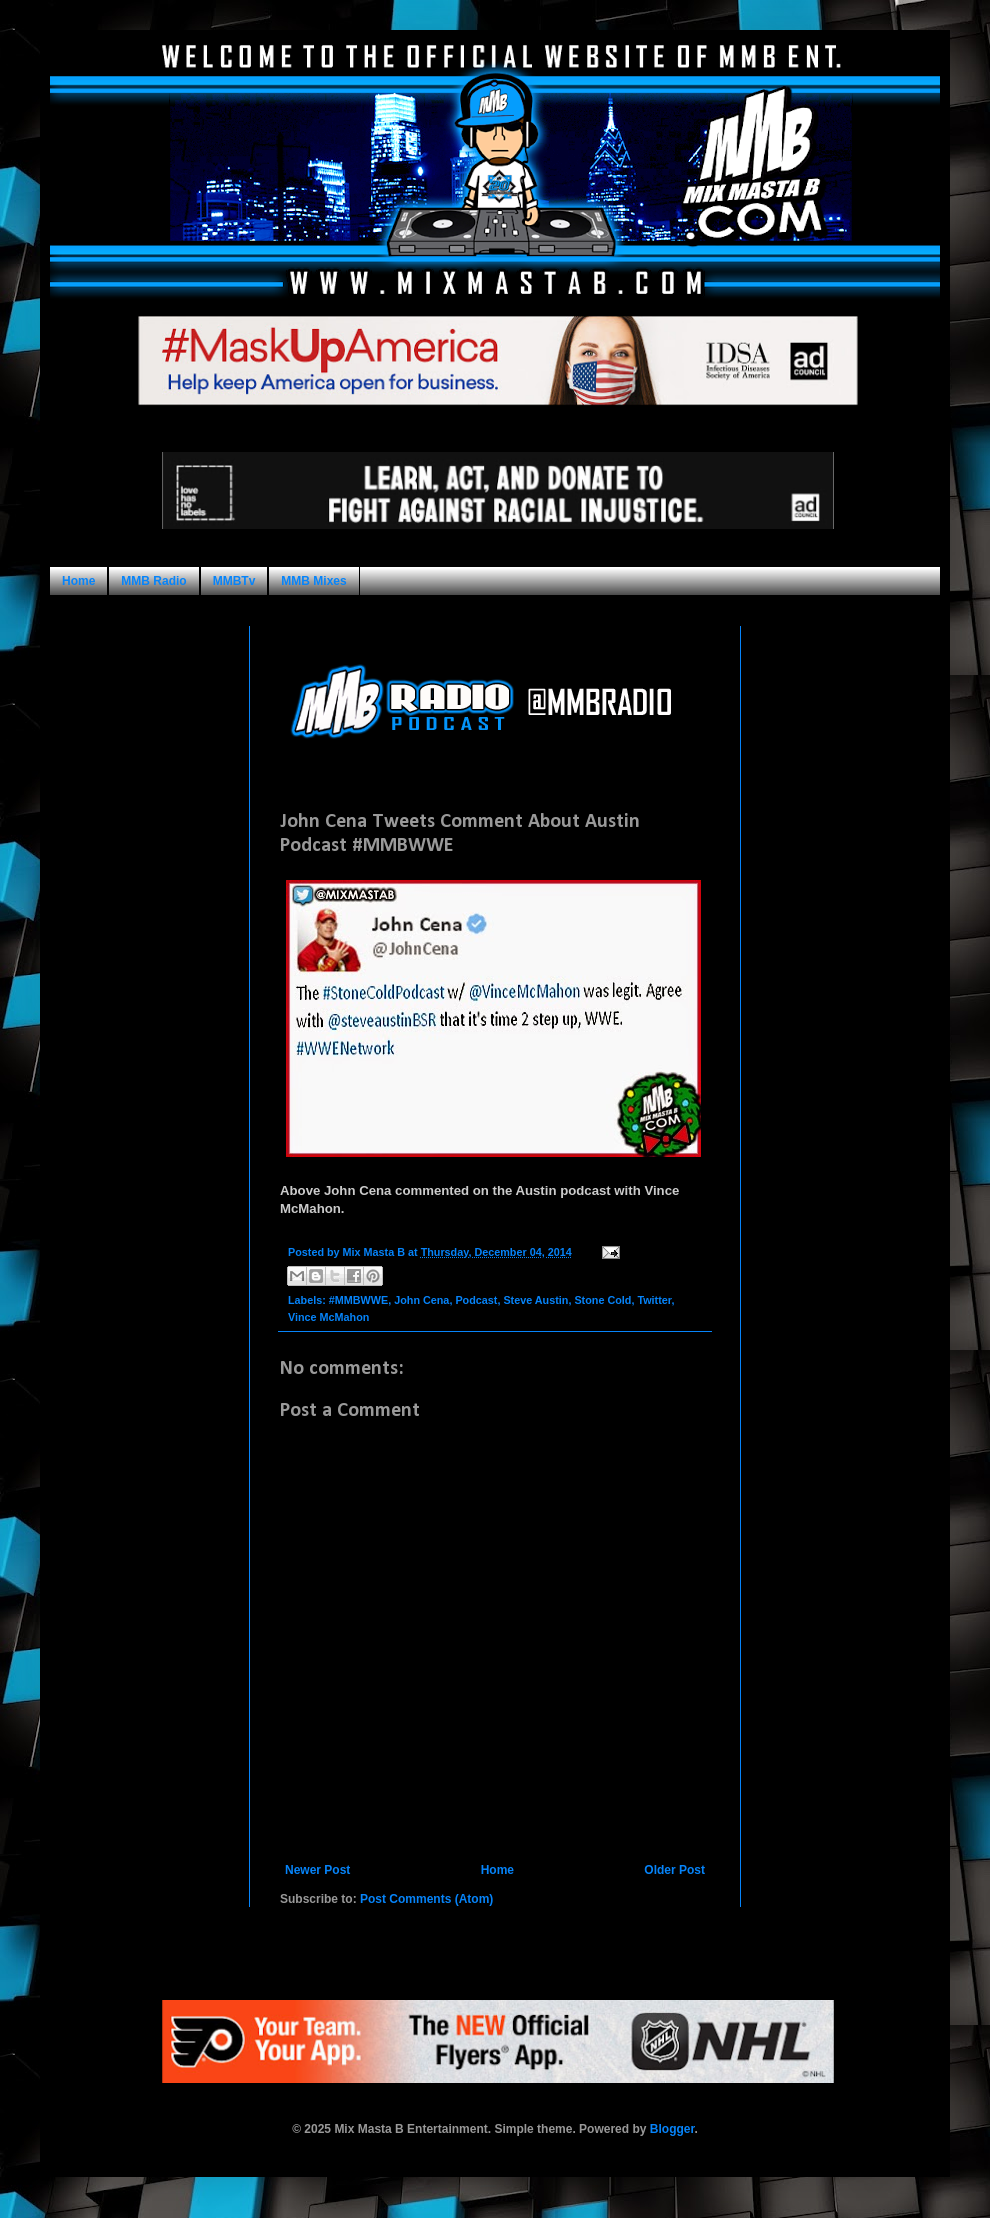 The height and width of the screenshot is (2218, 990). Describe the element at coordinates (654, 1300) in the screenshot. I see `Twitter` at that location.